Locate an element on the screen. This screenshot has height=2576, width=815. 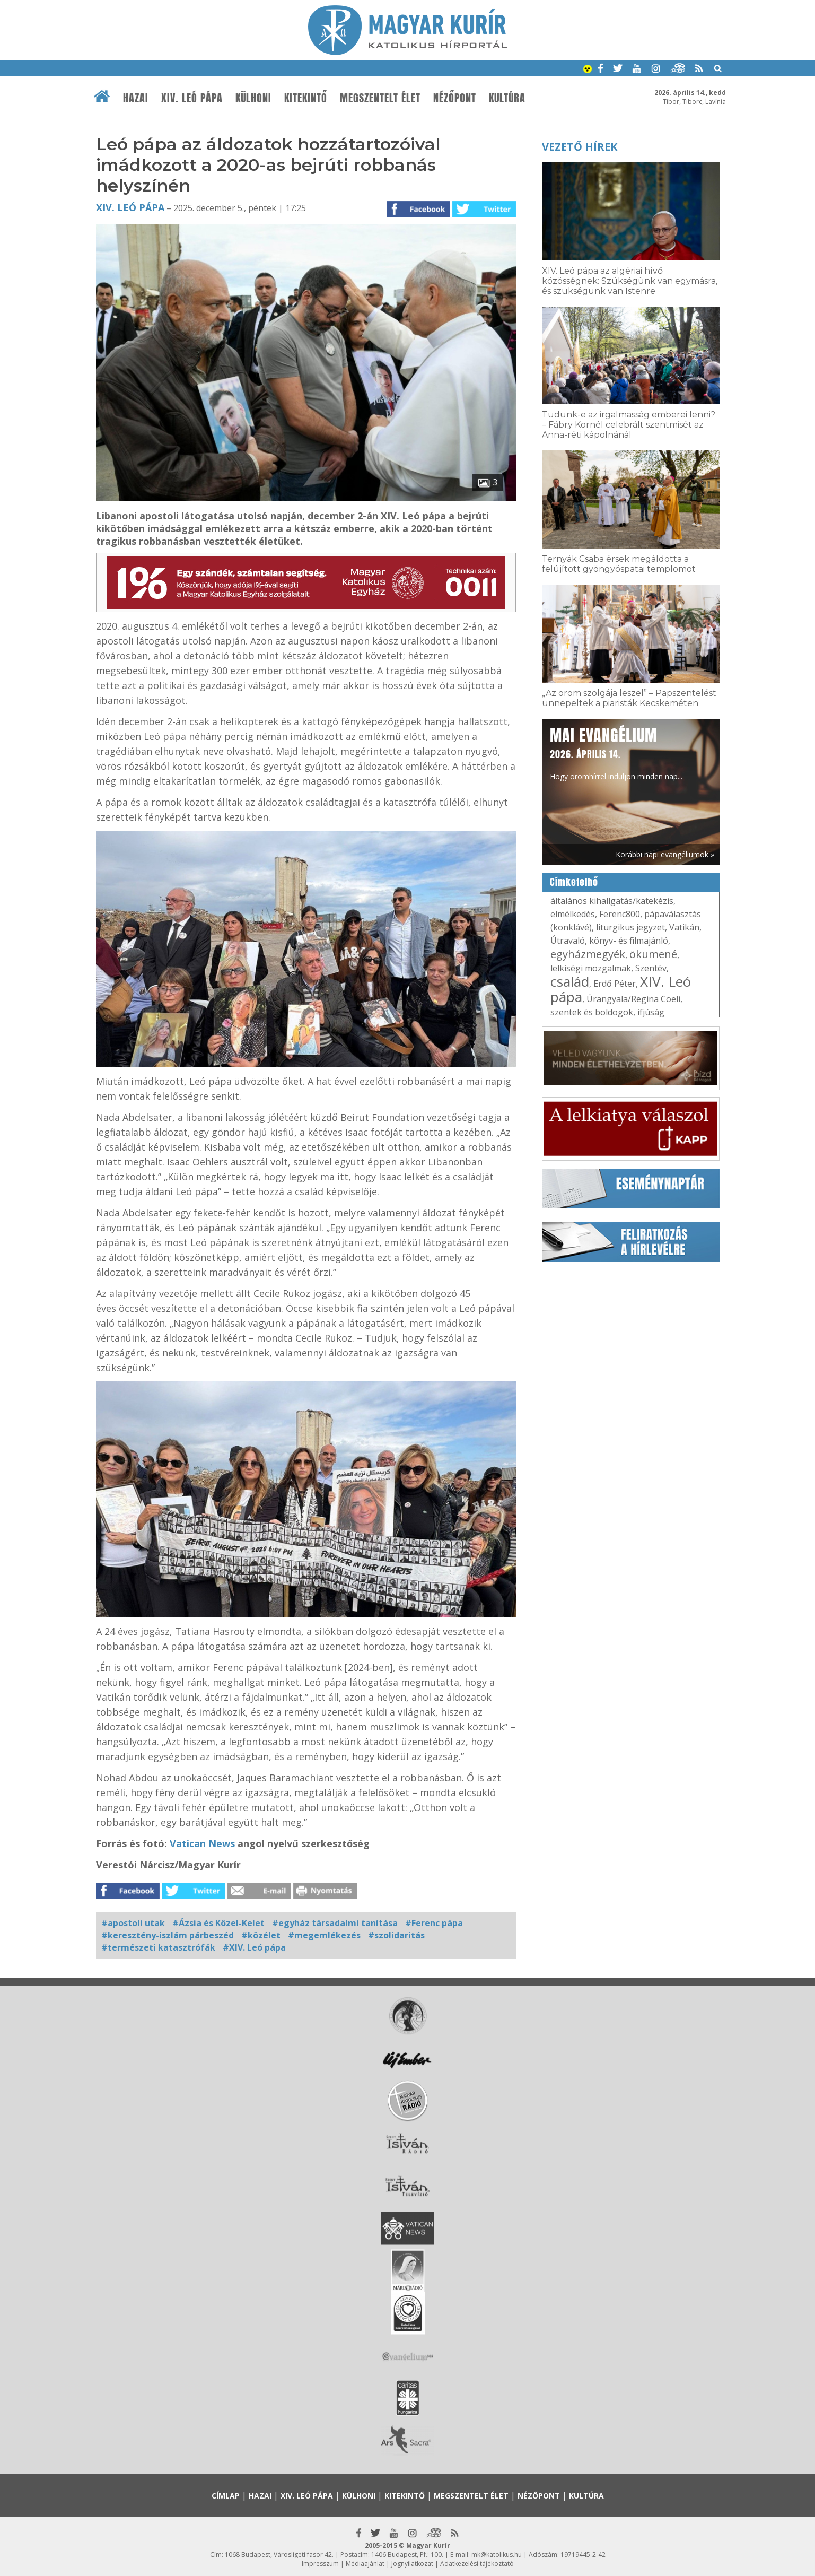
#közélet is located at coordinates (261, 1935).